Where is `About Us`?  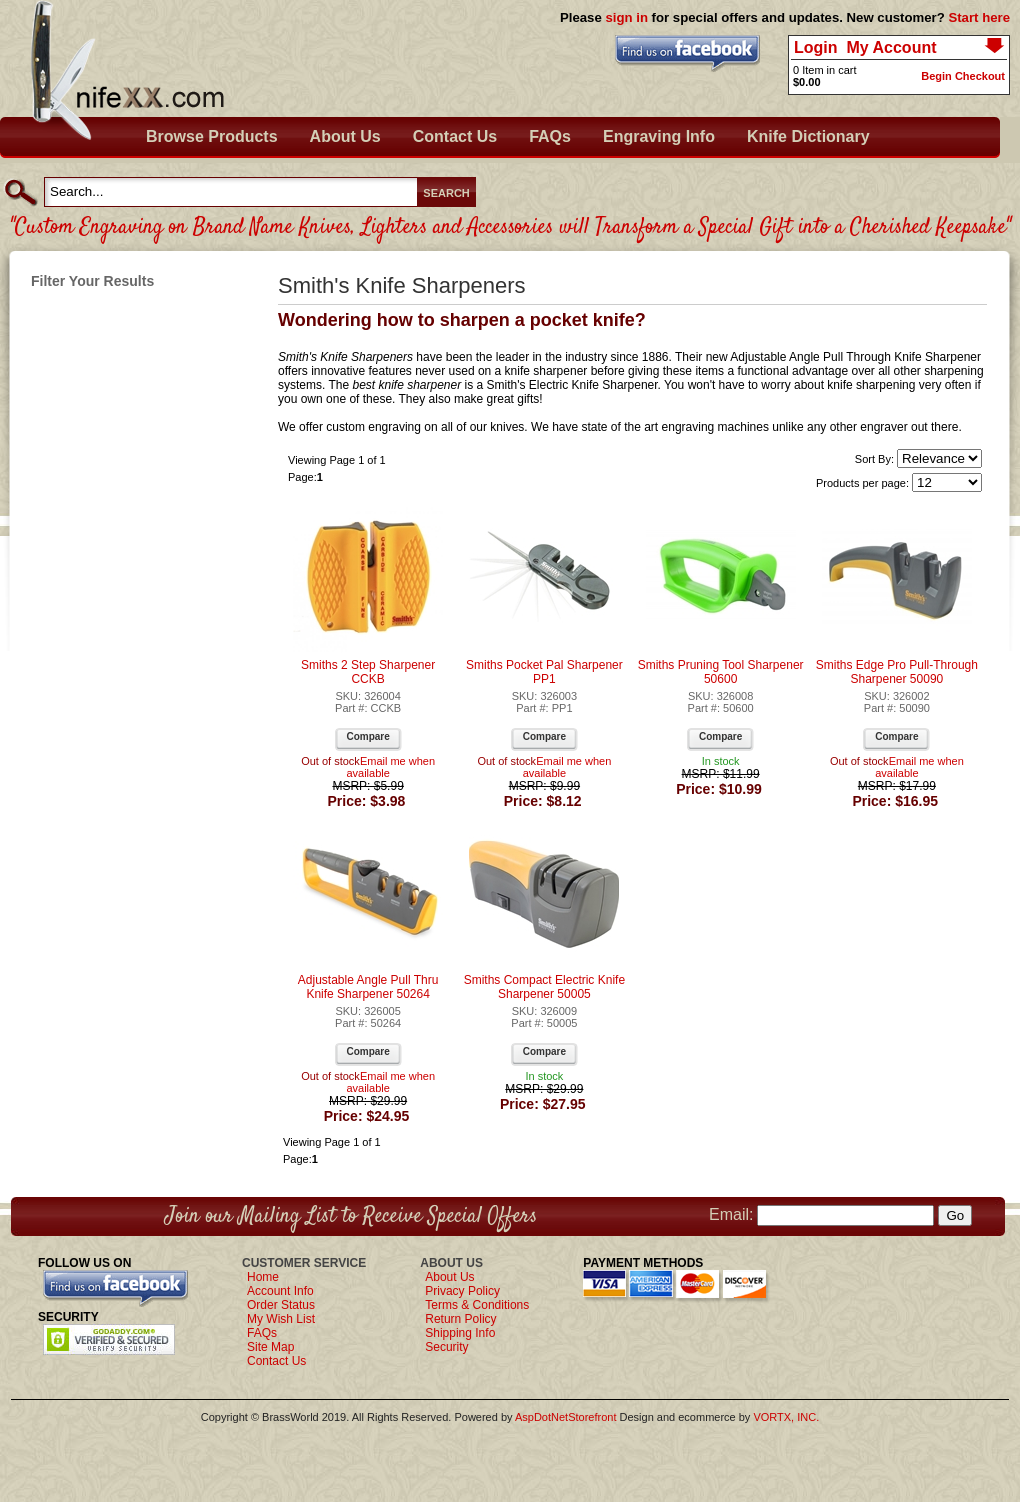
About Us is located at coordinates (345, 136).